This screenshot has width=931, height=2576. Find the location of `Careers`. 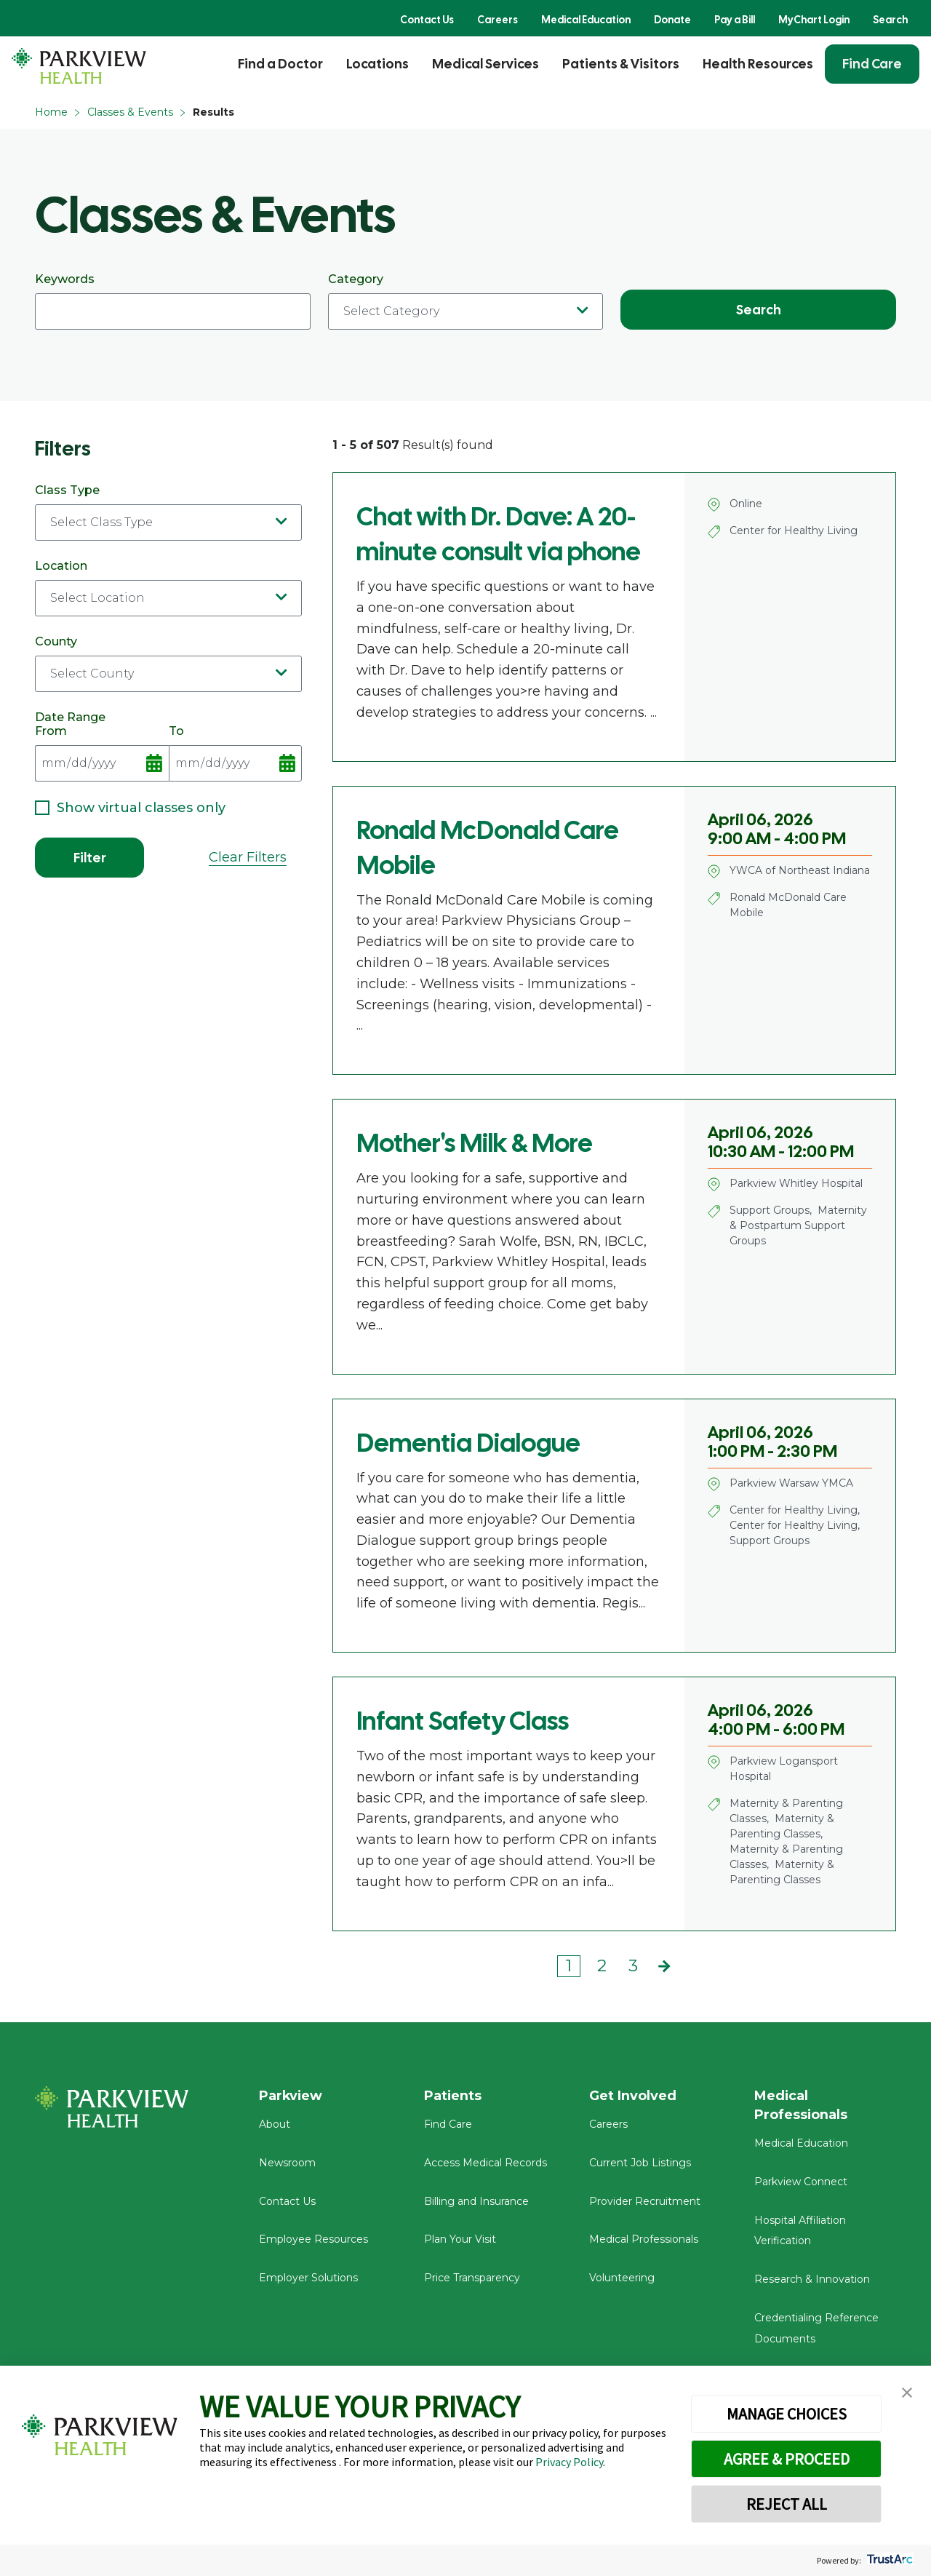

Careers is located at coordinates (497, 19).